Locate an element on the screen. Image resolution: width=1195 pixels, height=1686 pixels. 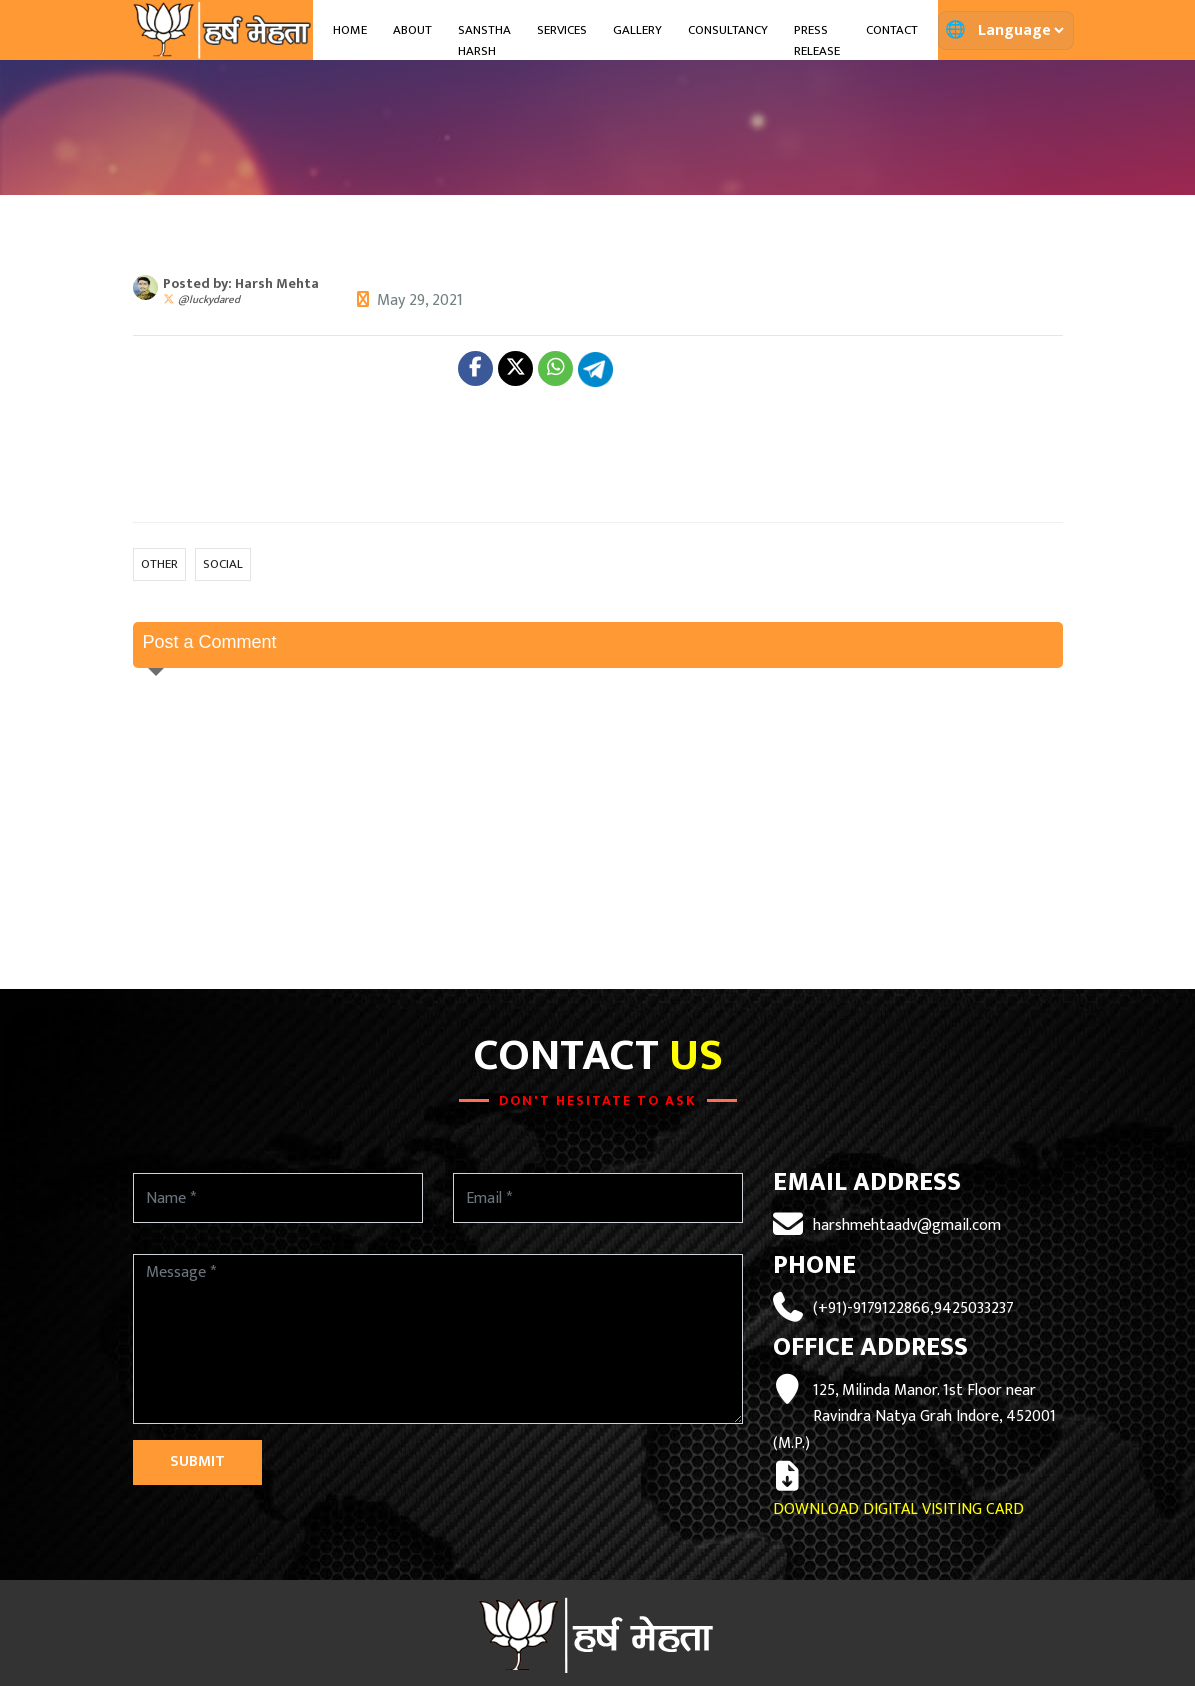
Submit is located at coordinates (197, 1461).